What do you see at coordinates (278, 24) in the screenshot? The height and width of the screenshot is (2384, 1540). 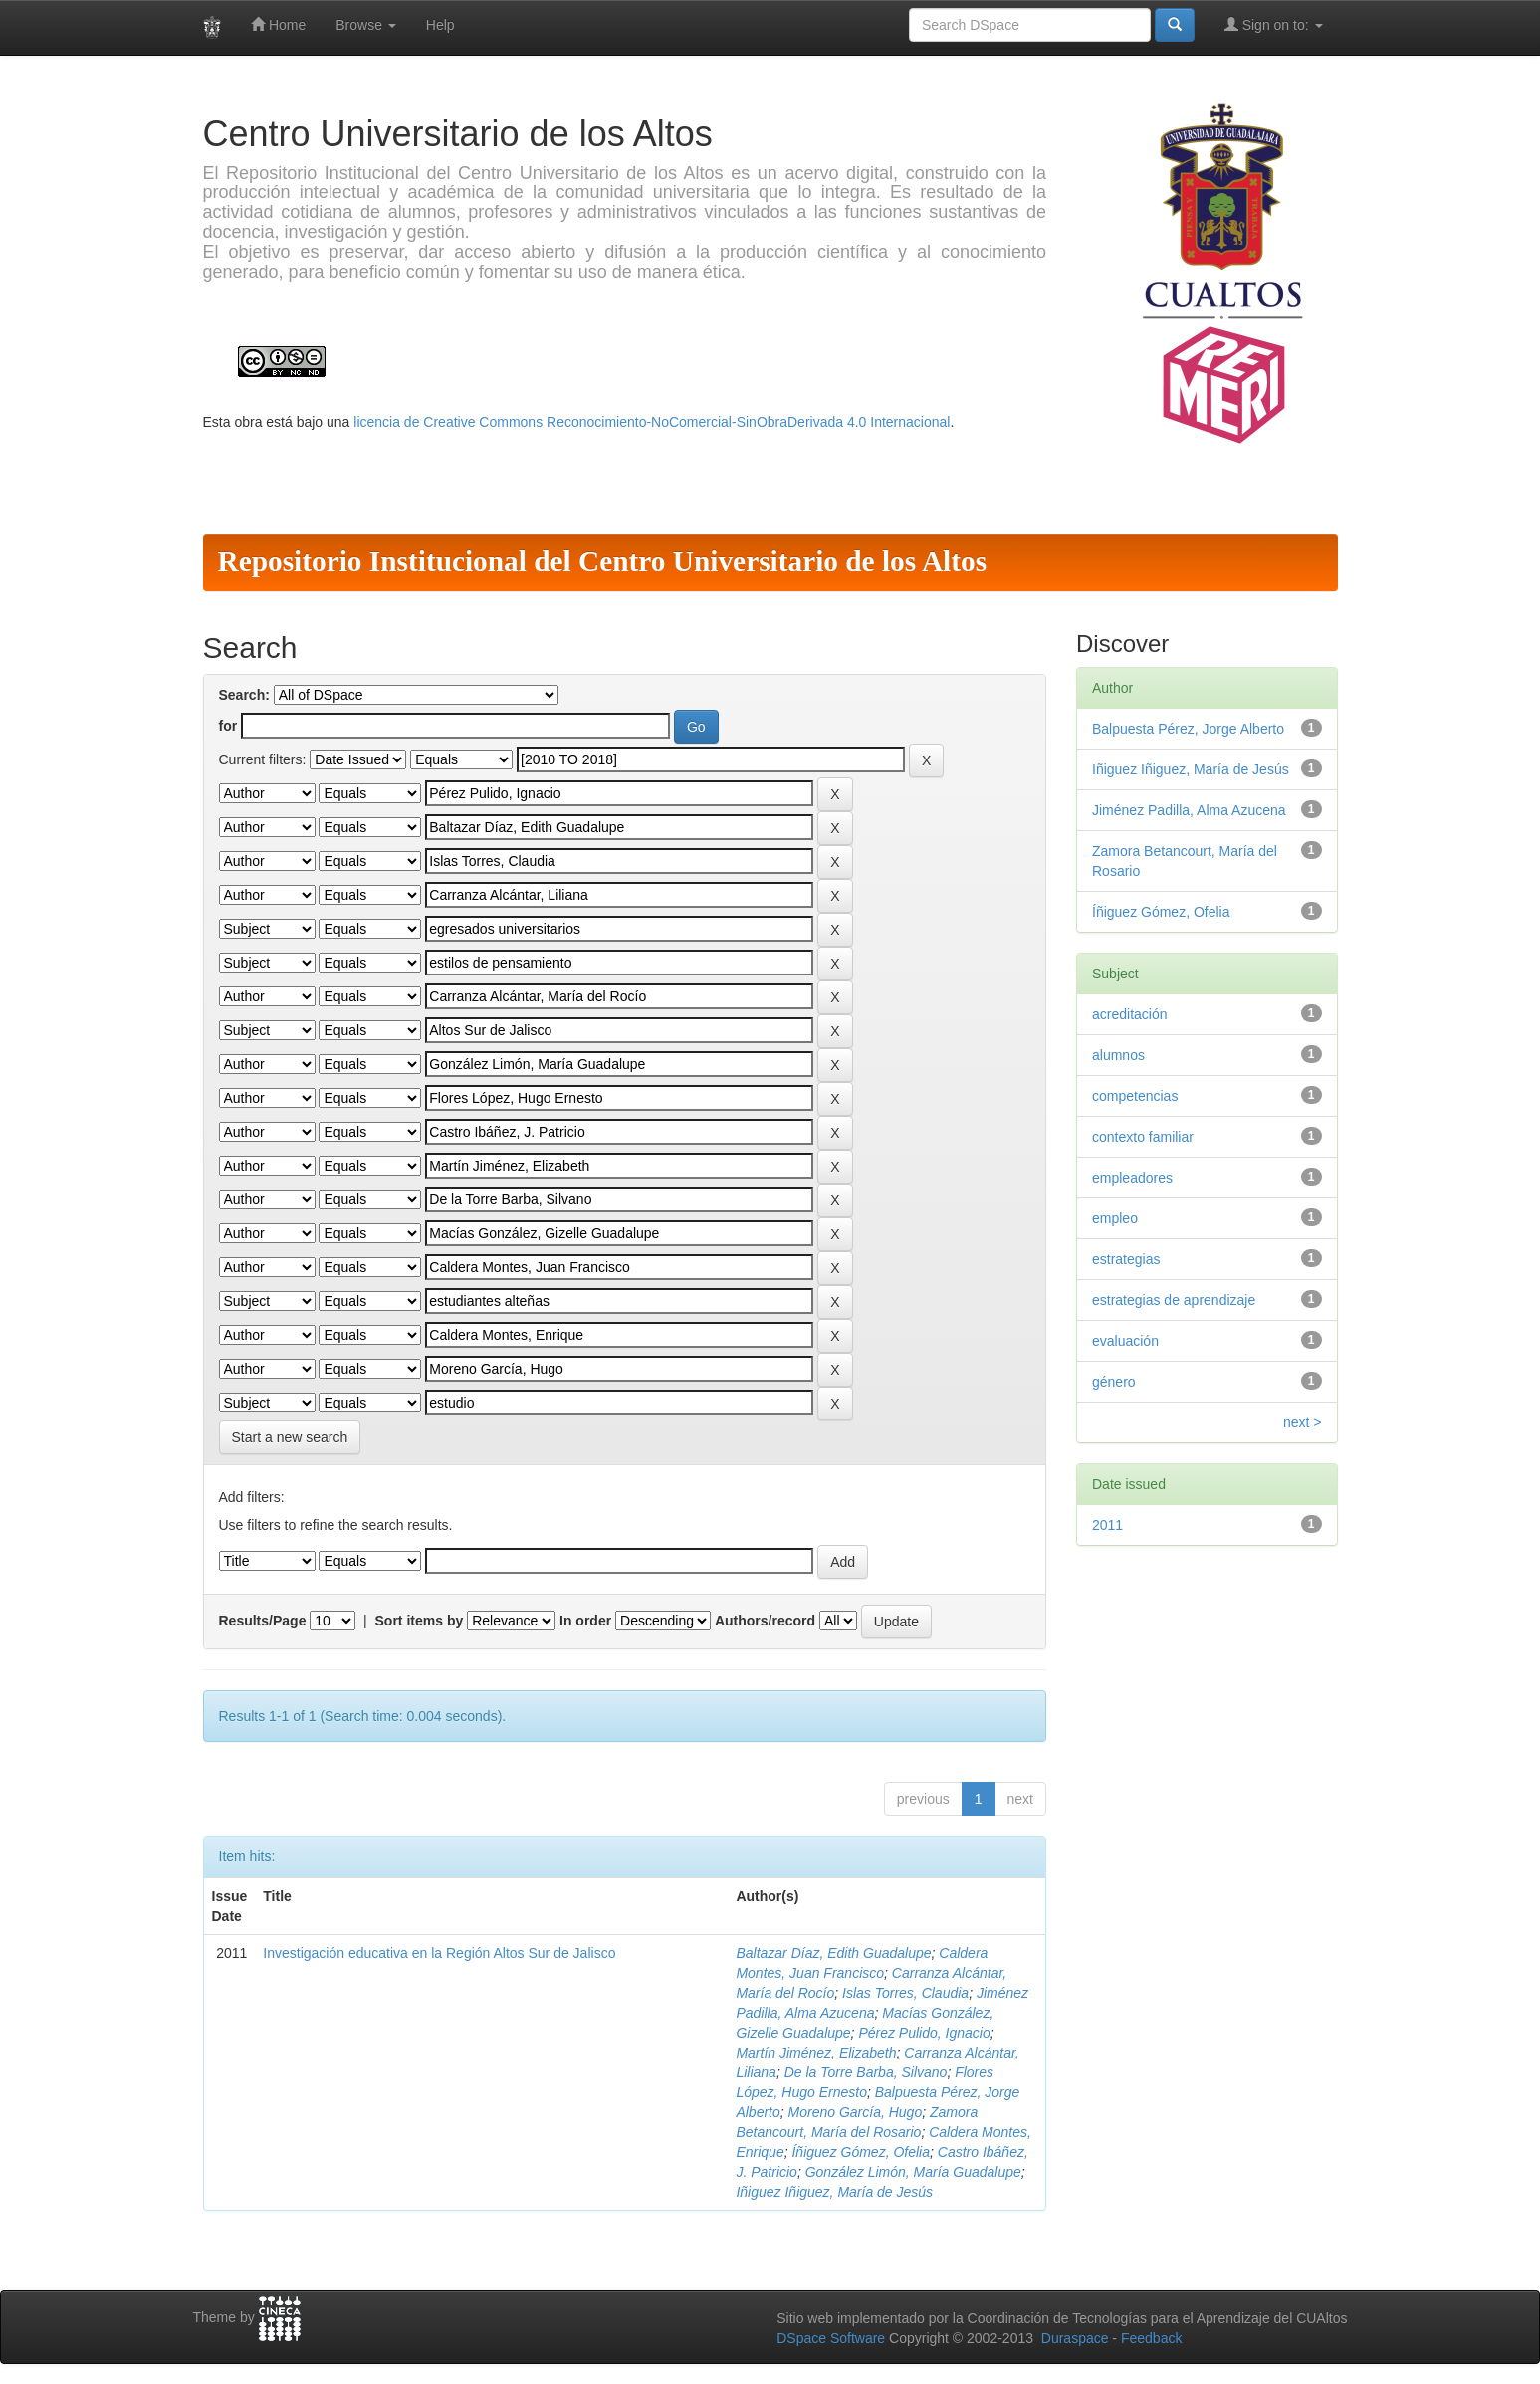 I see `Home` at bounding box center [278, 24].